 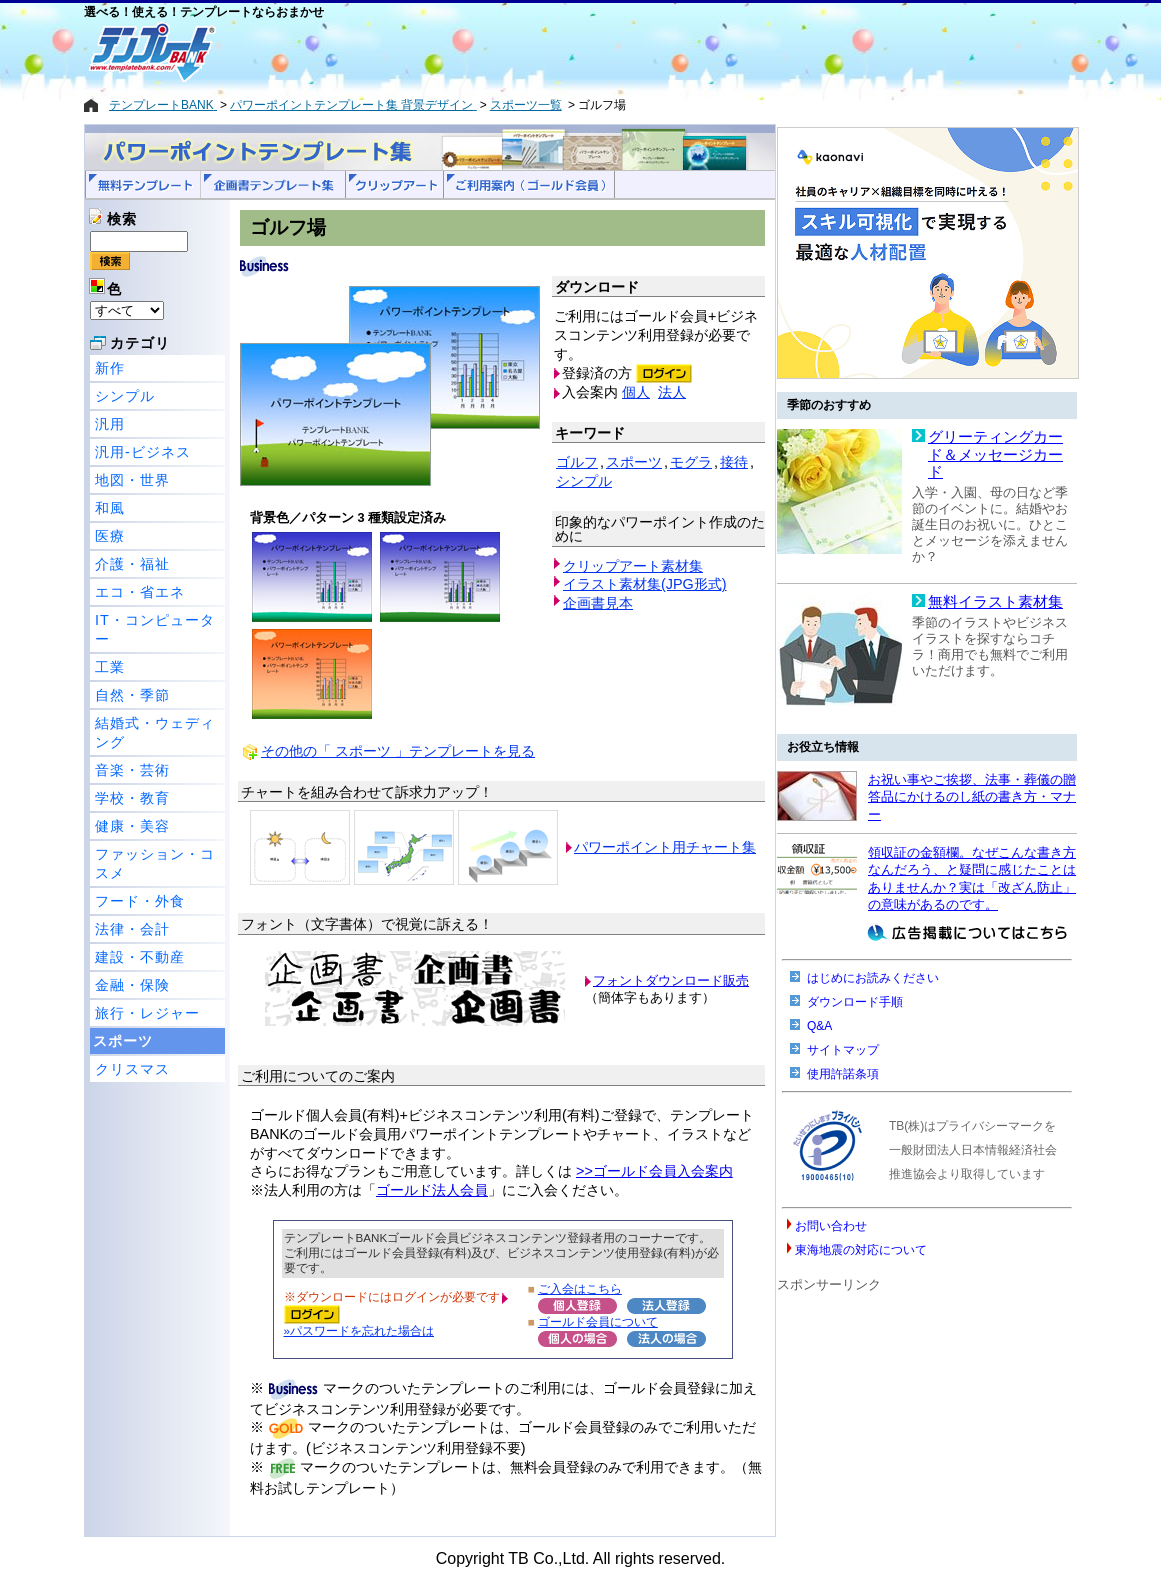 What do you see at coordinates (155, 863) in the screenshot?
I see `ファッション・コスメ` at bounding box center [155, 863].